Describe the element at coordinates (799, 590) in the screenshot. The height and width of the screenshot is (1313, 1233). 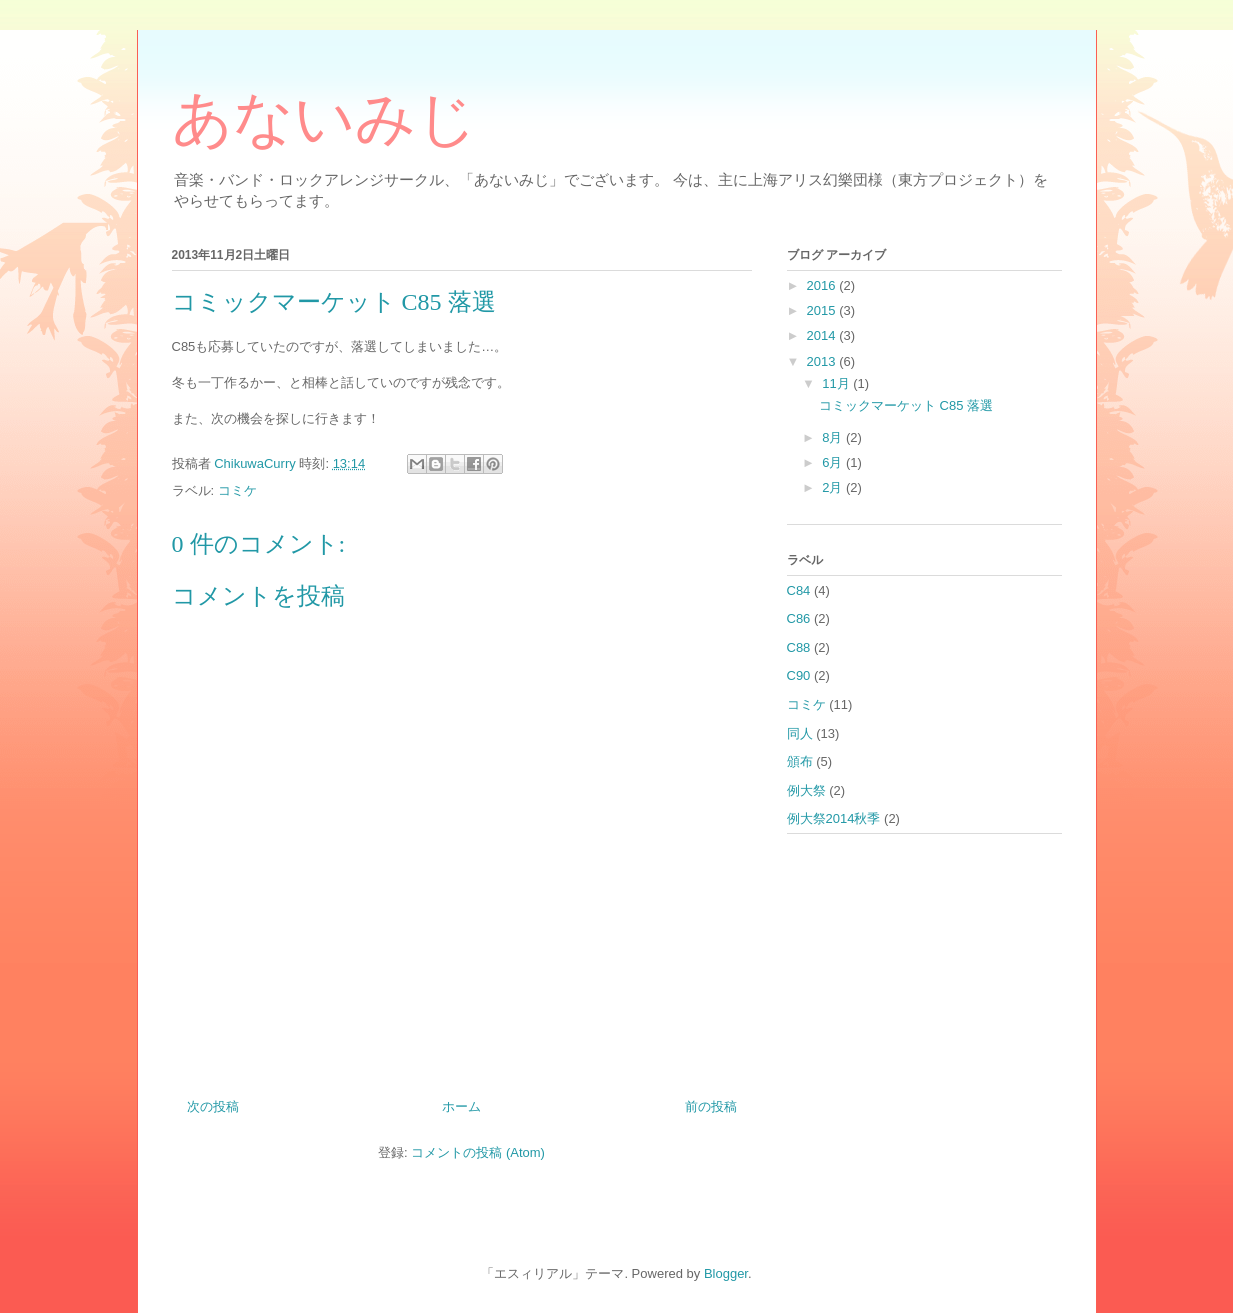
I see `C84` at that location.